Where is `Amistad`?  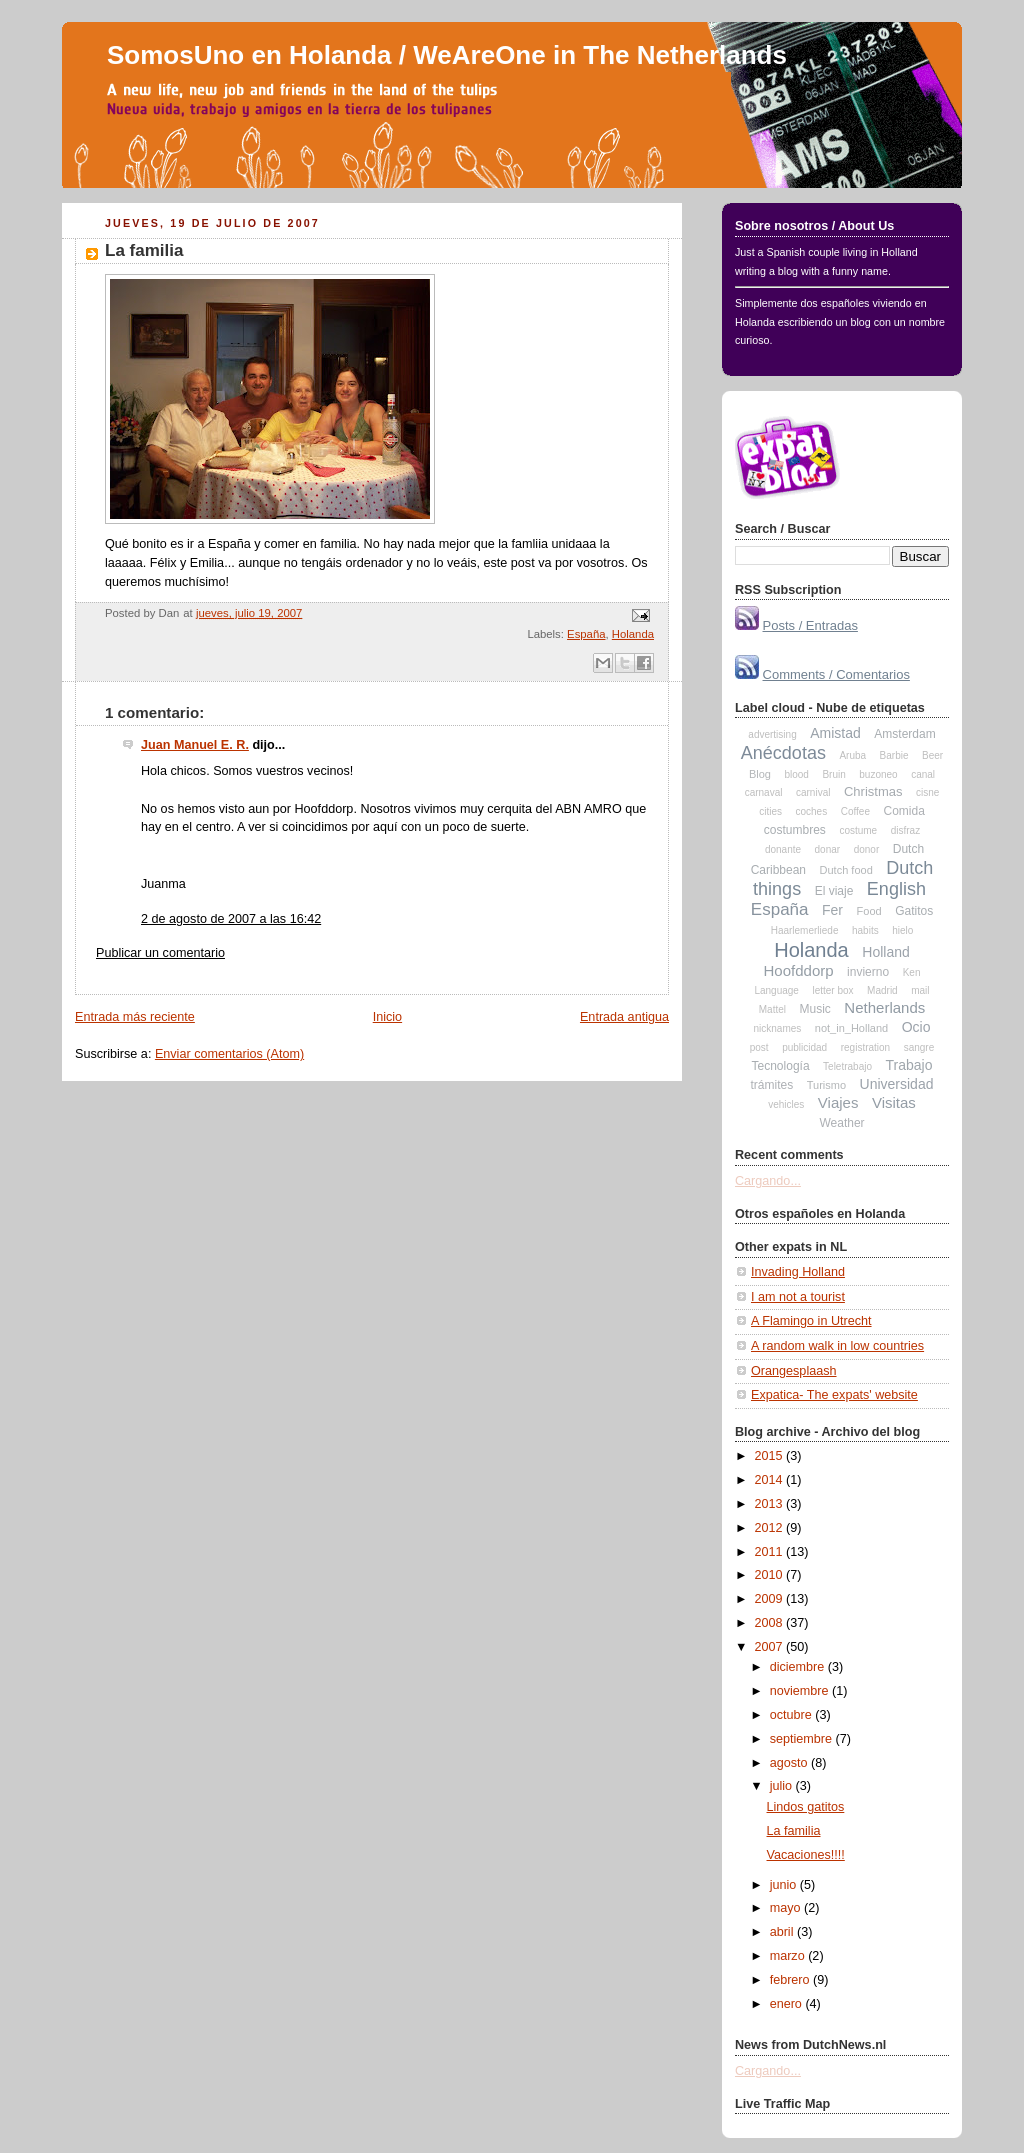
Amistad is located at coordinates (835, 733).